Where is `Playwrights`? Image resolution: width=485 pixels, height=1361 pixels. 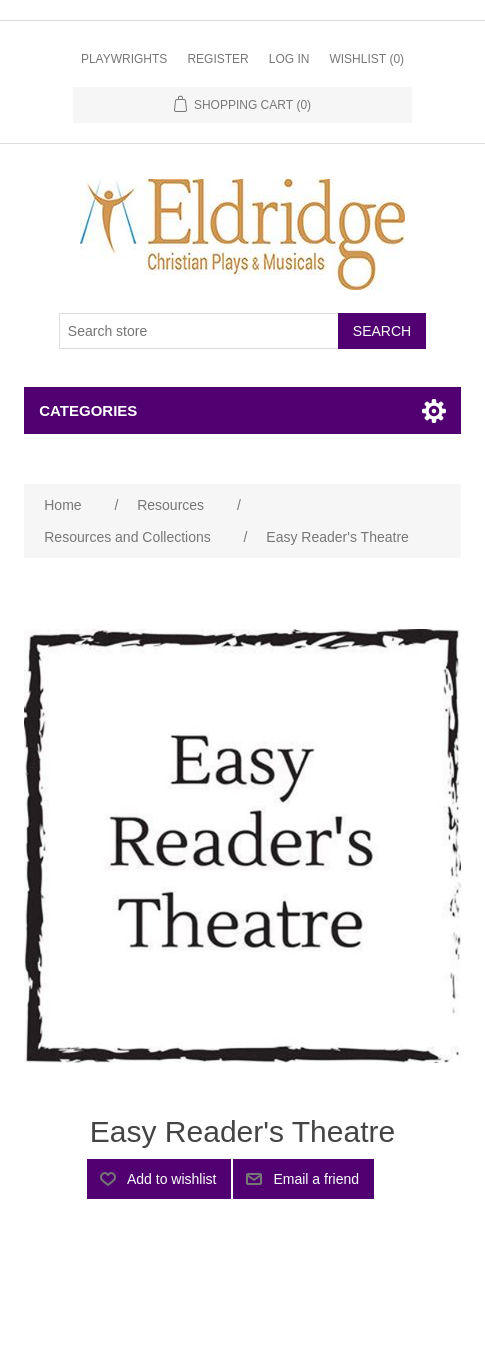 Playwrights is located at coordinates (124, 59).